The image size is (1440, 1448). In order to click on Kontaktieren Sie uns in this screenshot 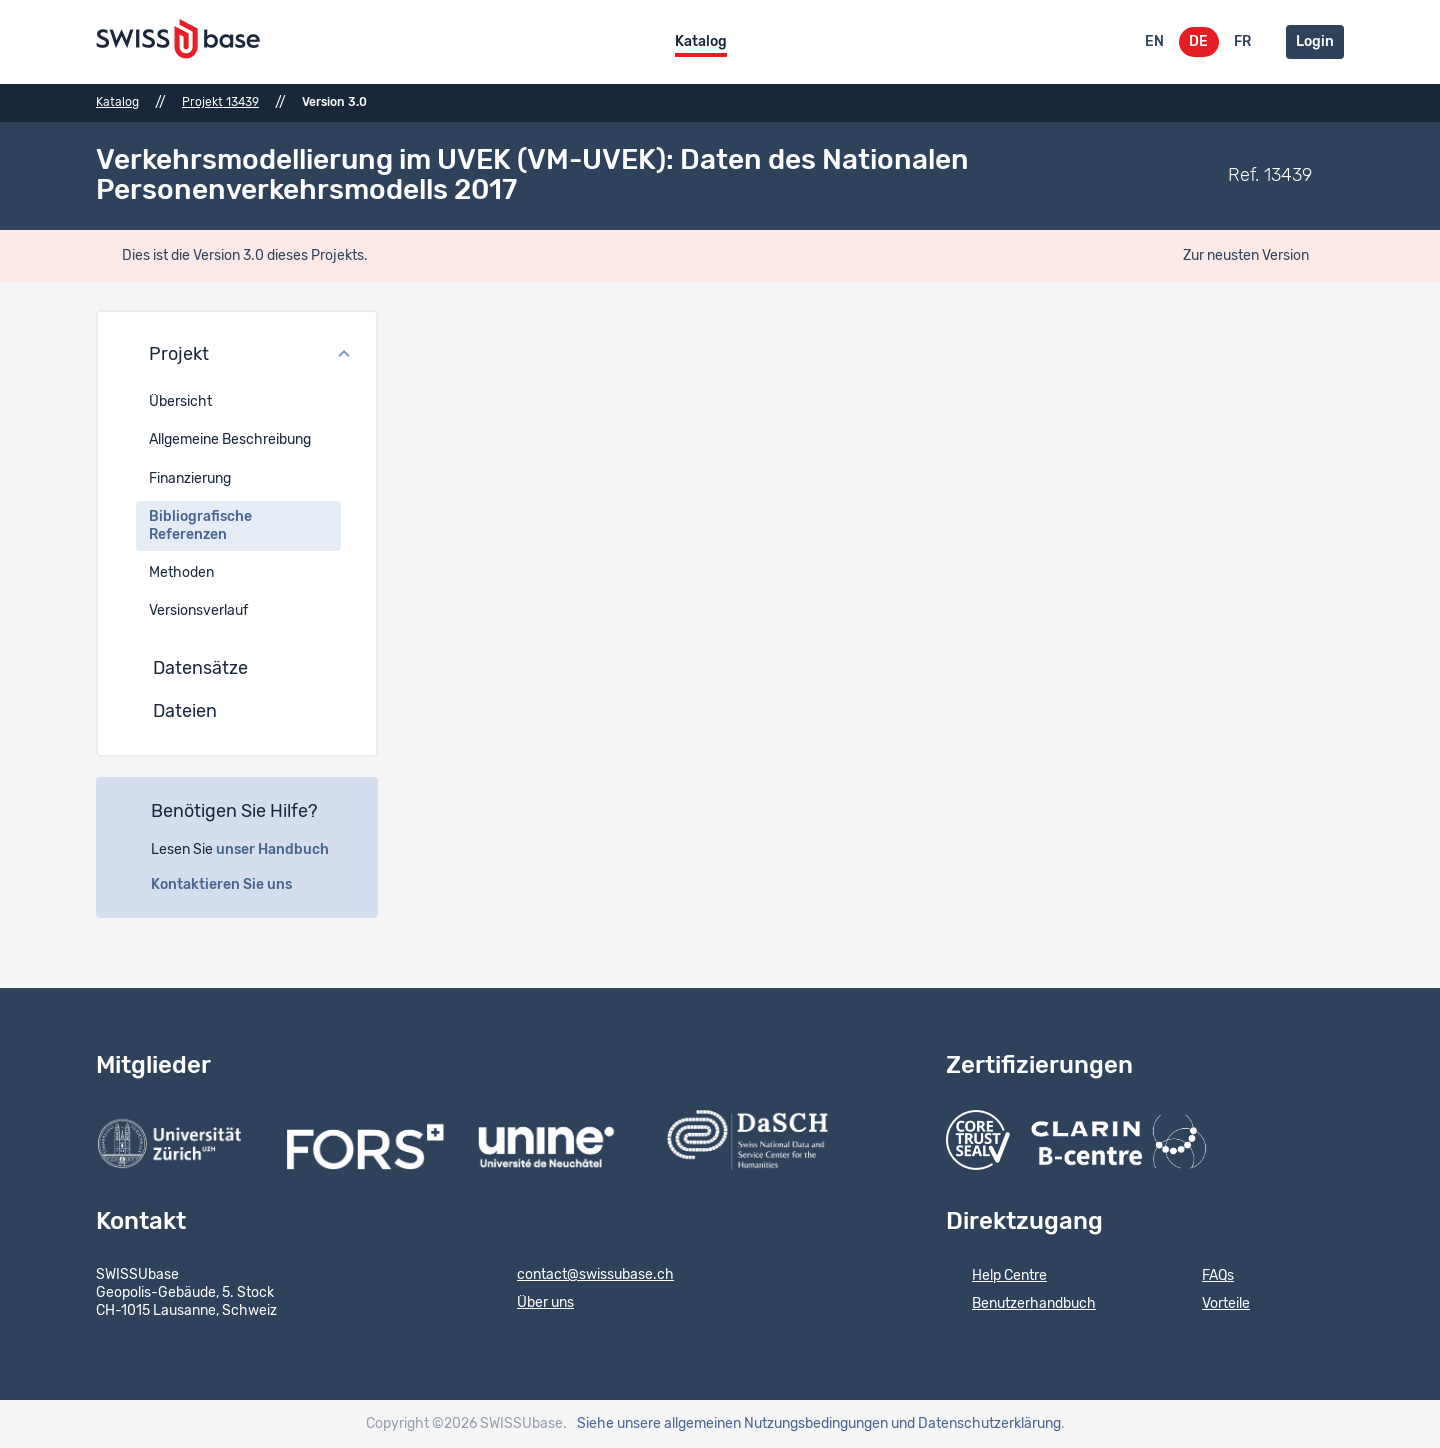, I will do `click(232, 885)`.